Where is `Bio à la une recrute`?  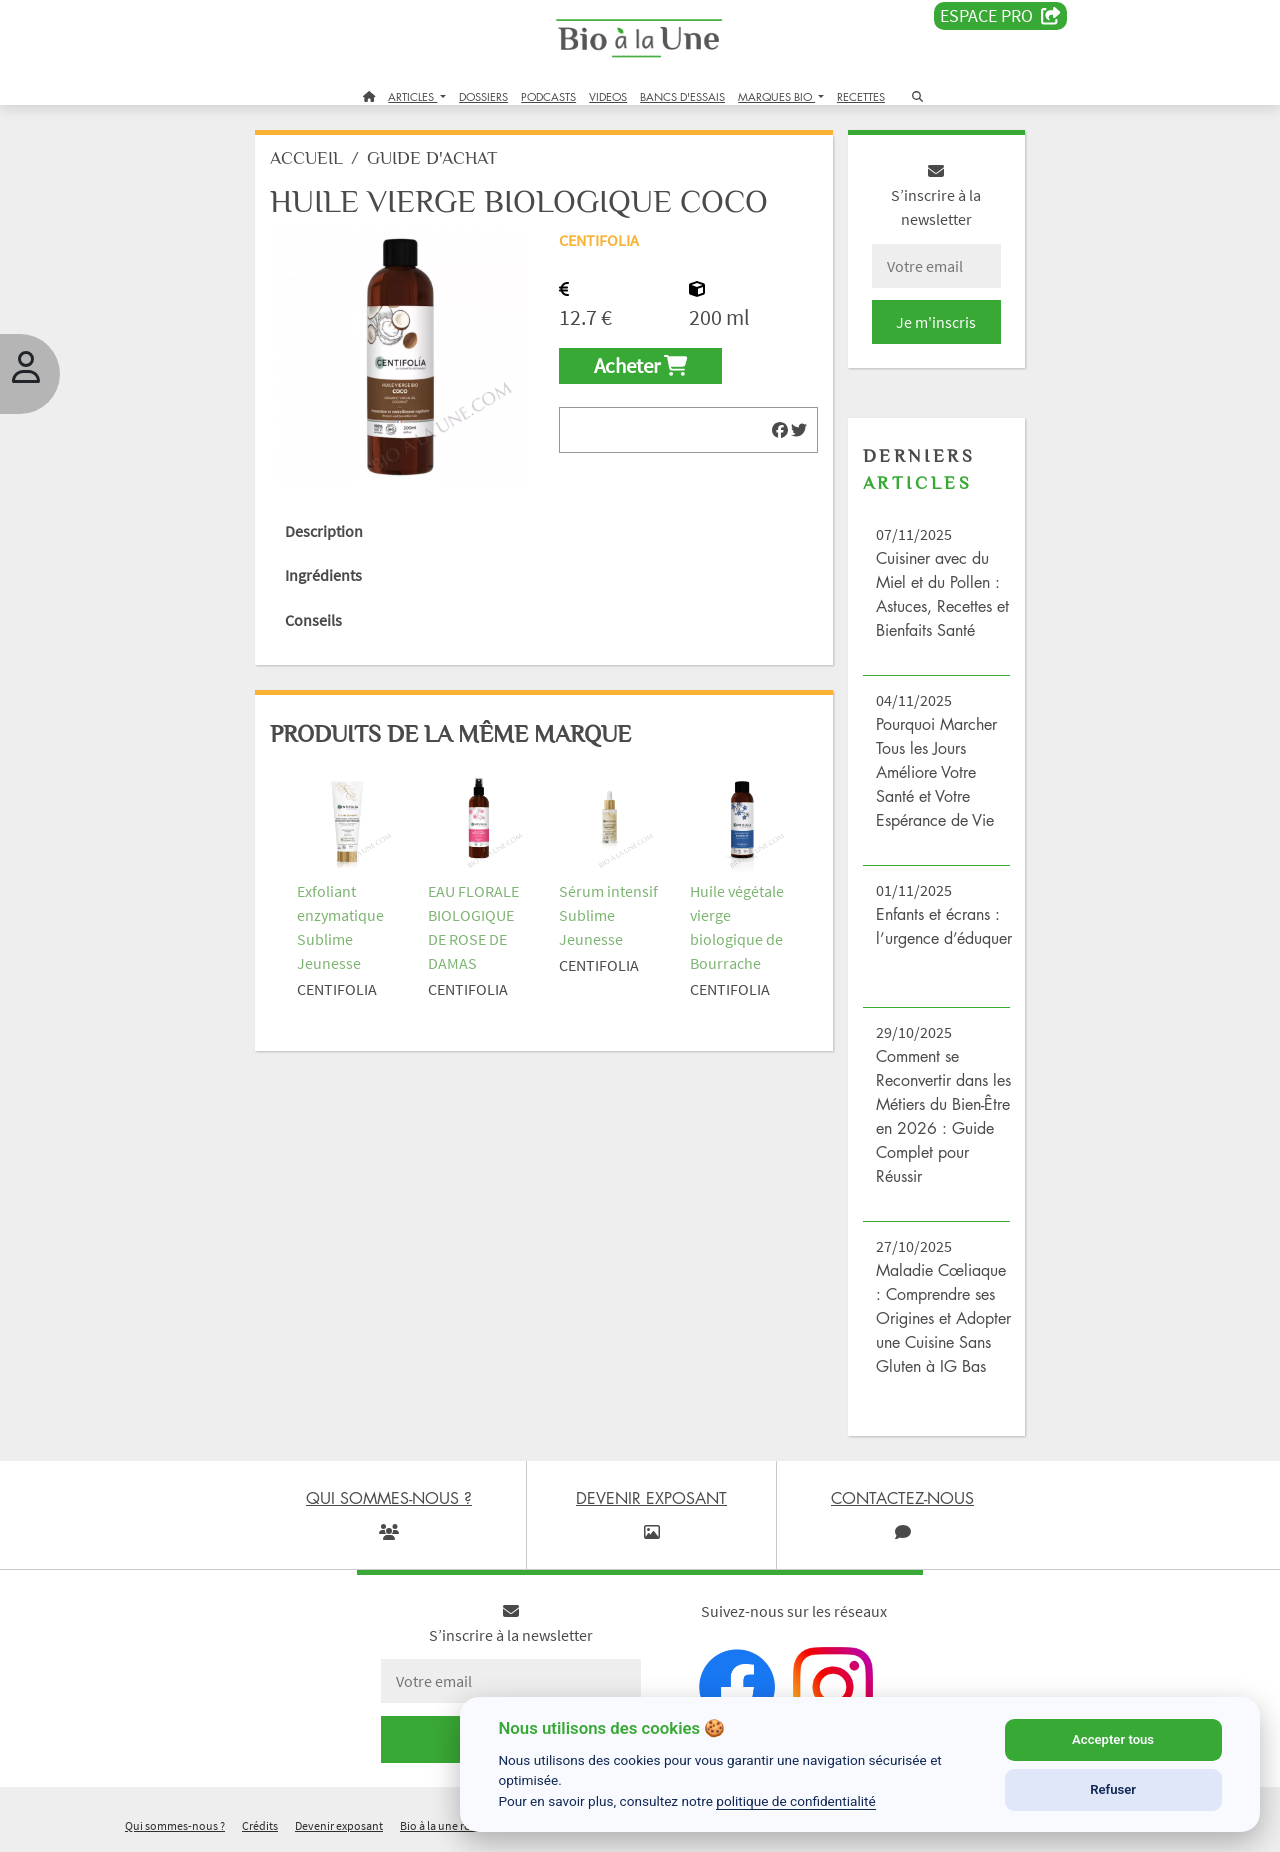 Bio à la une recrute is located at coordinates (448, 1825).